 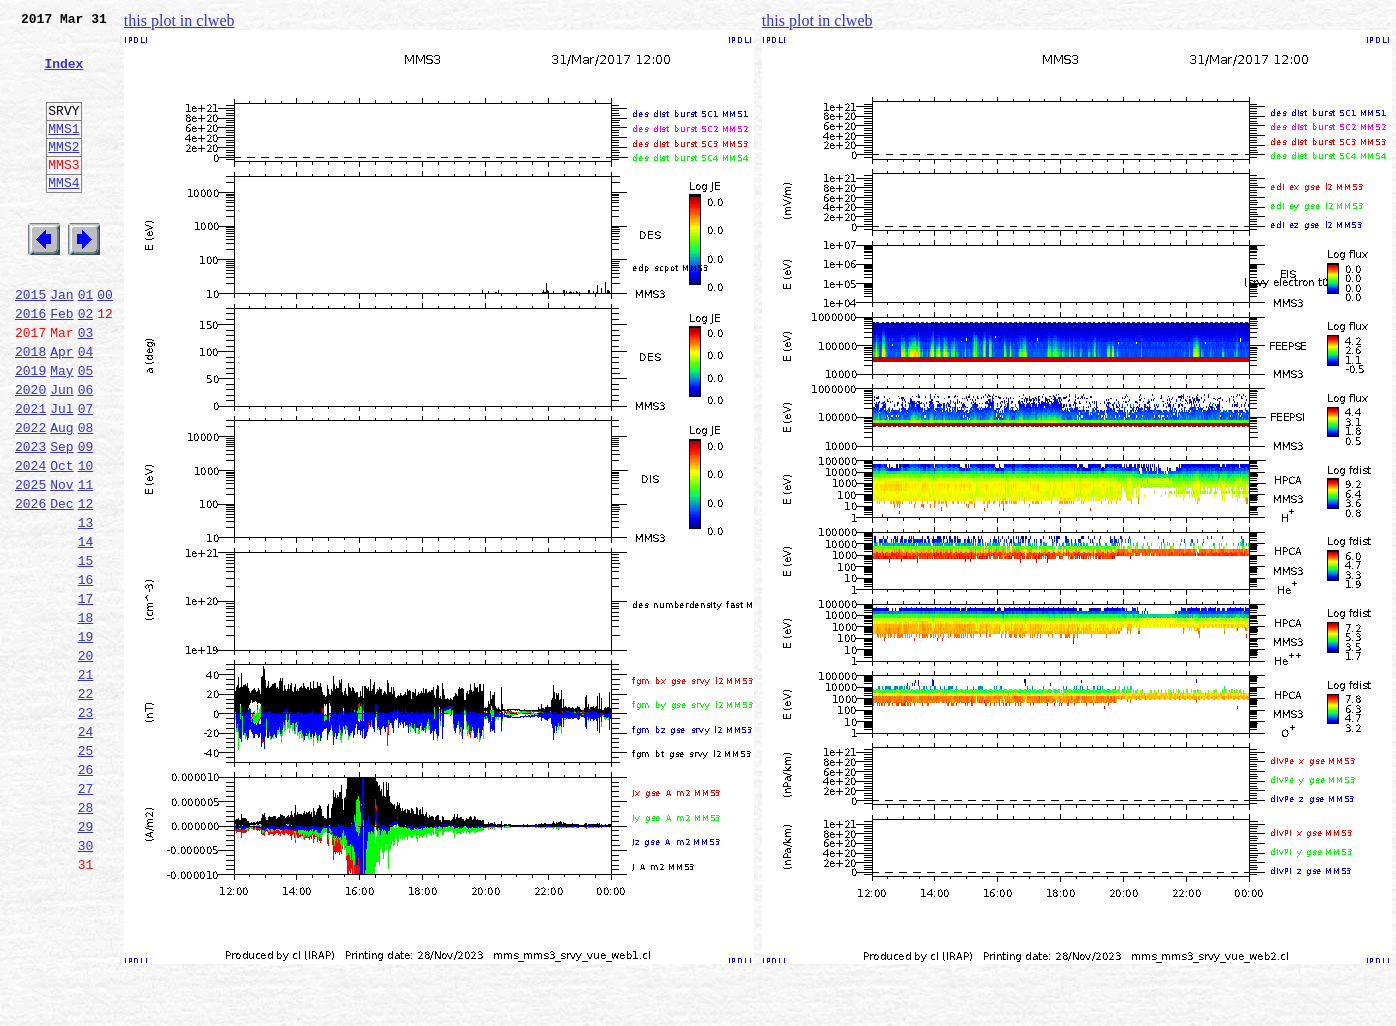 I want to click on 09, so click(x=86, y=518).